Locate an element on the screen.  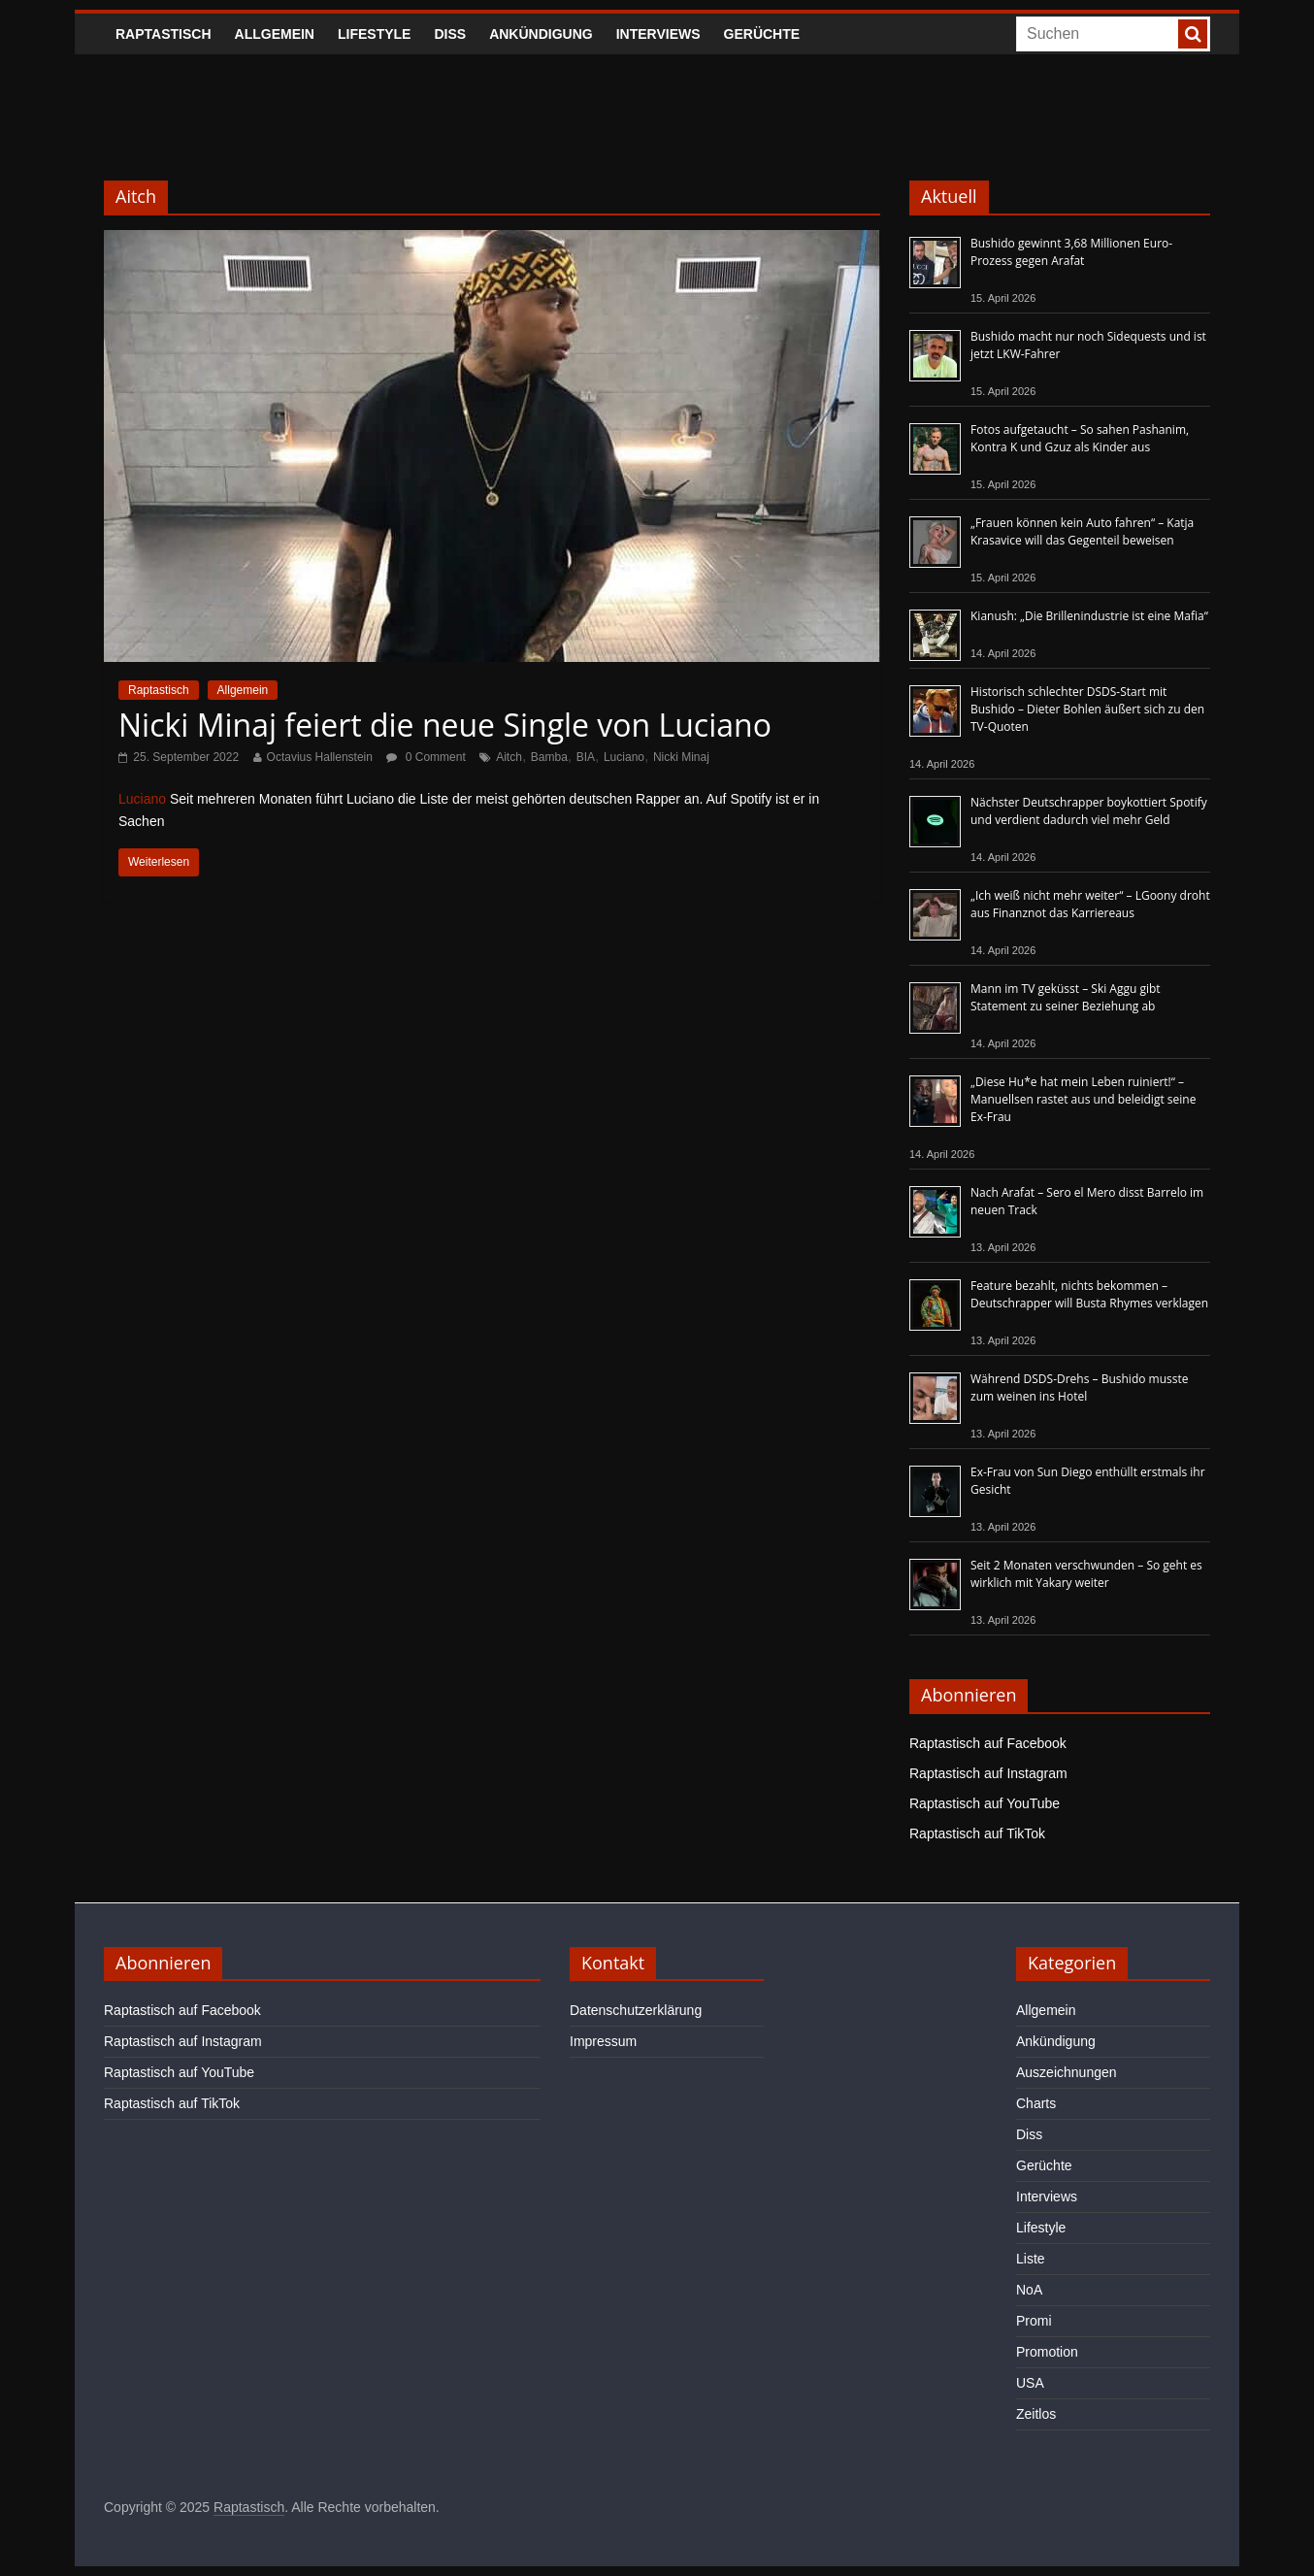
Nicki Minaj is located at coordinates (681, 757).